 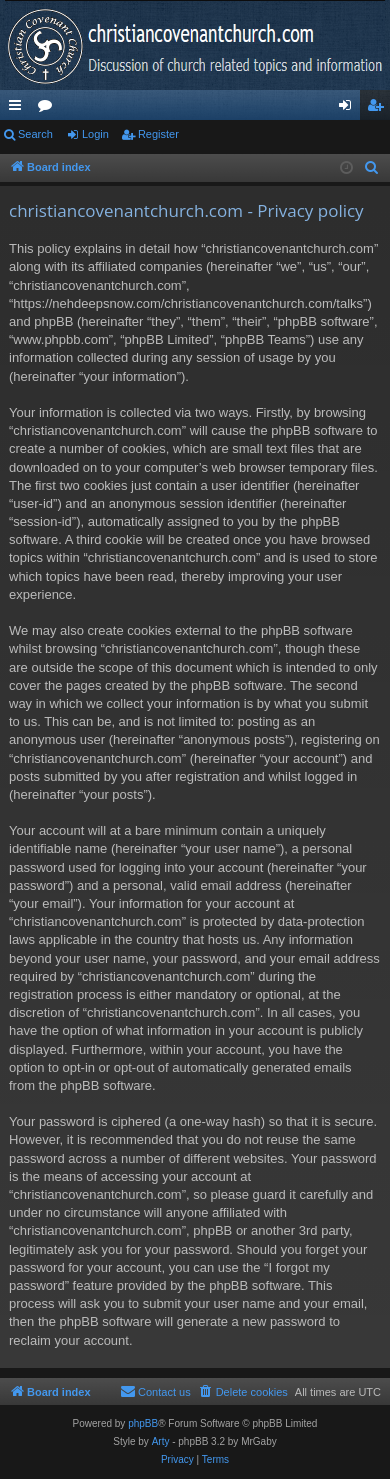 I want to click on Arty, so click(x=161, y=1441).